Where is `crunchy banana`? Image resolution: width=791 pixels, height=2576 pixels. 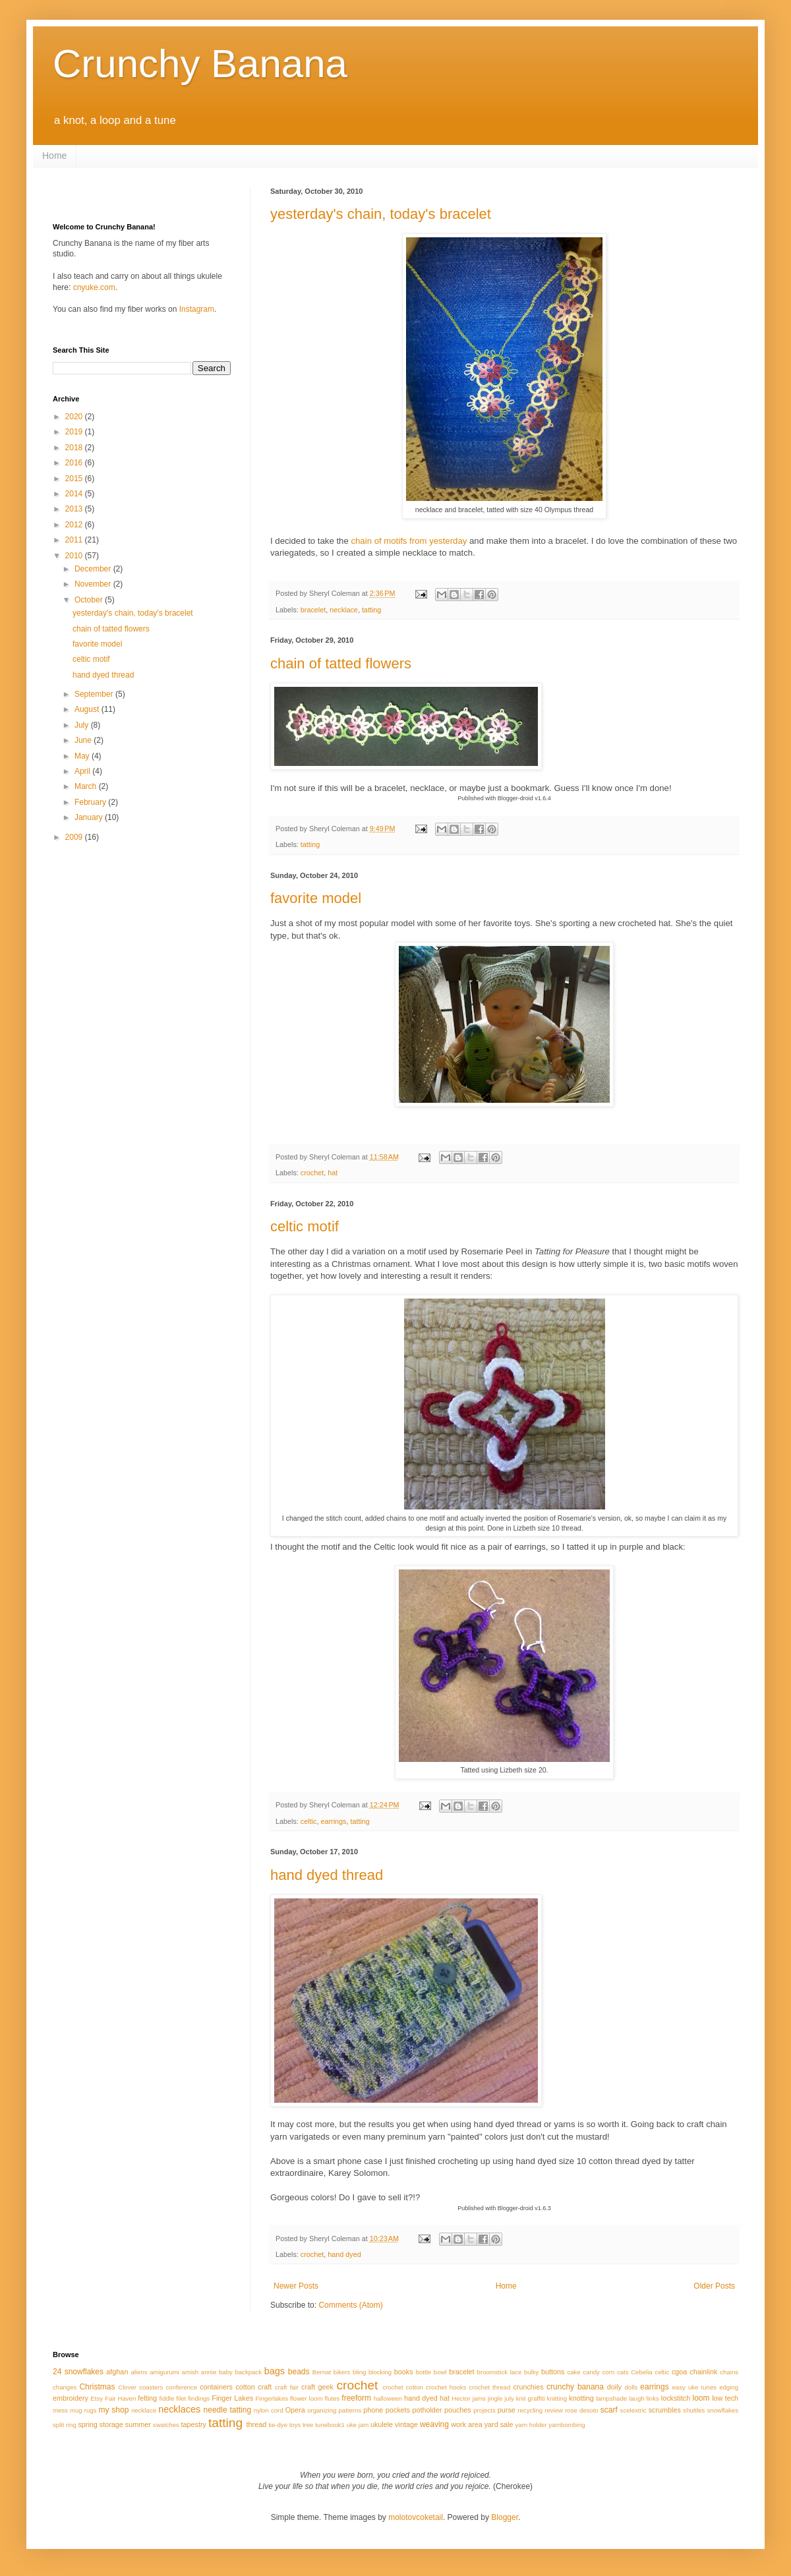
crunchy banana is located at coordinates (575, 2386).